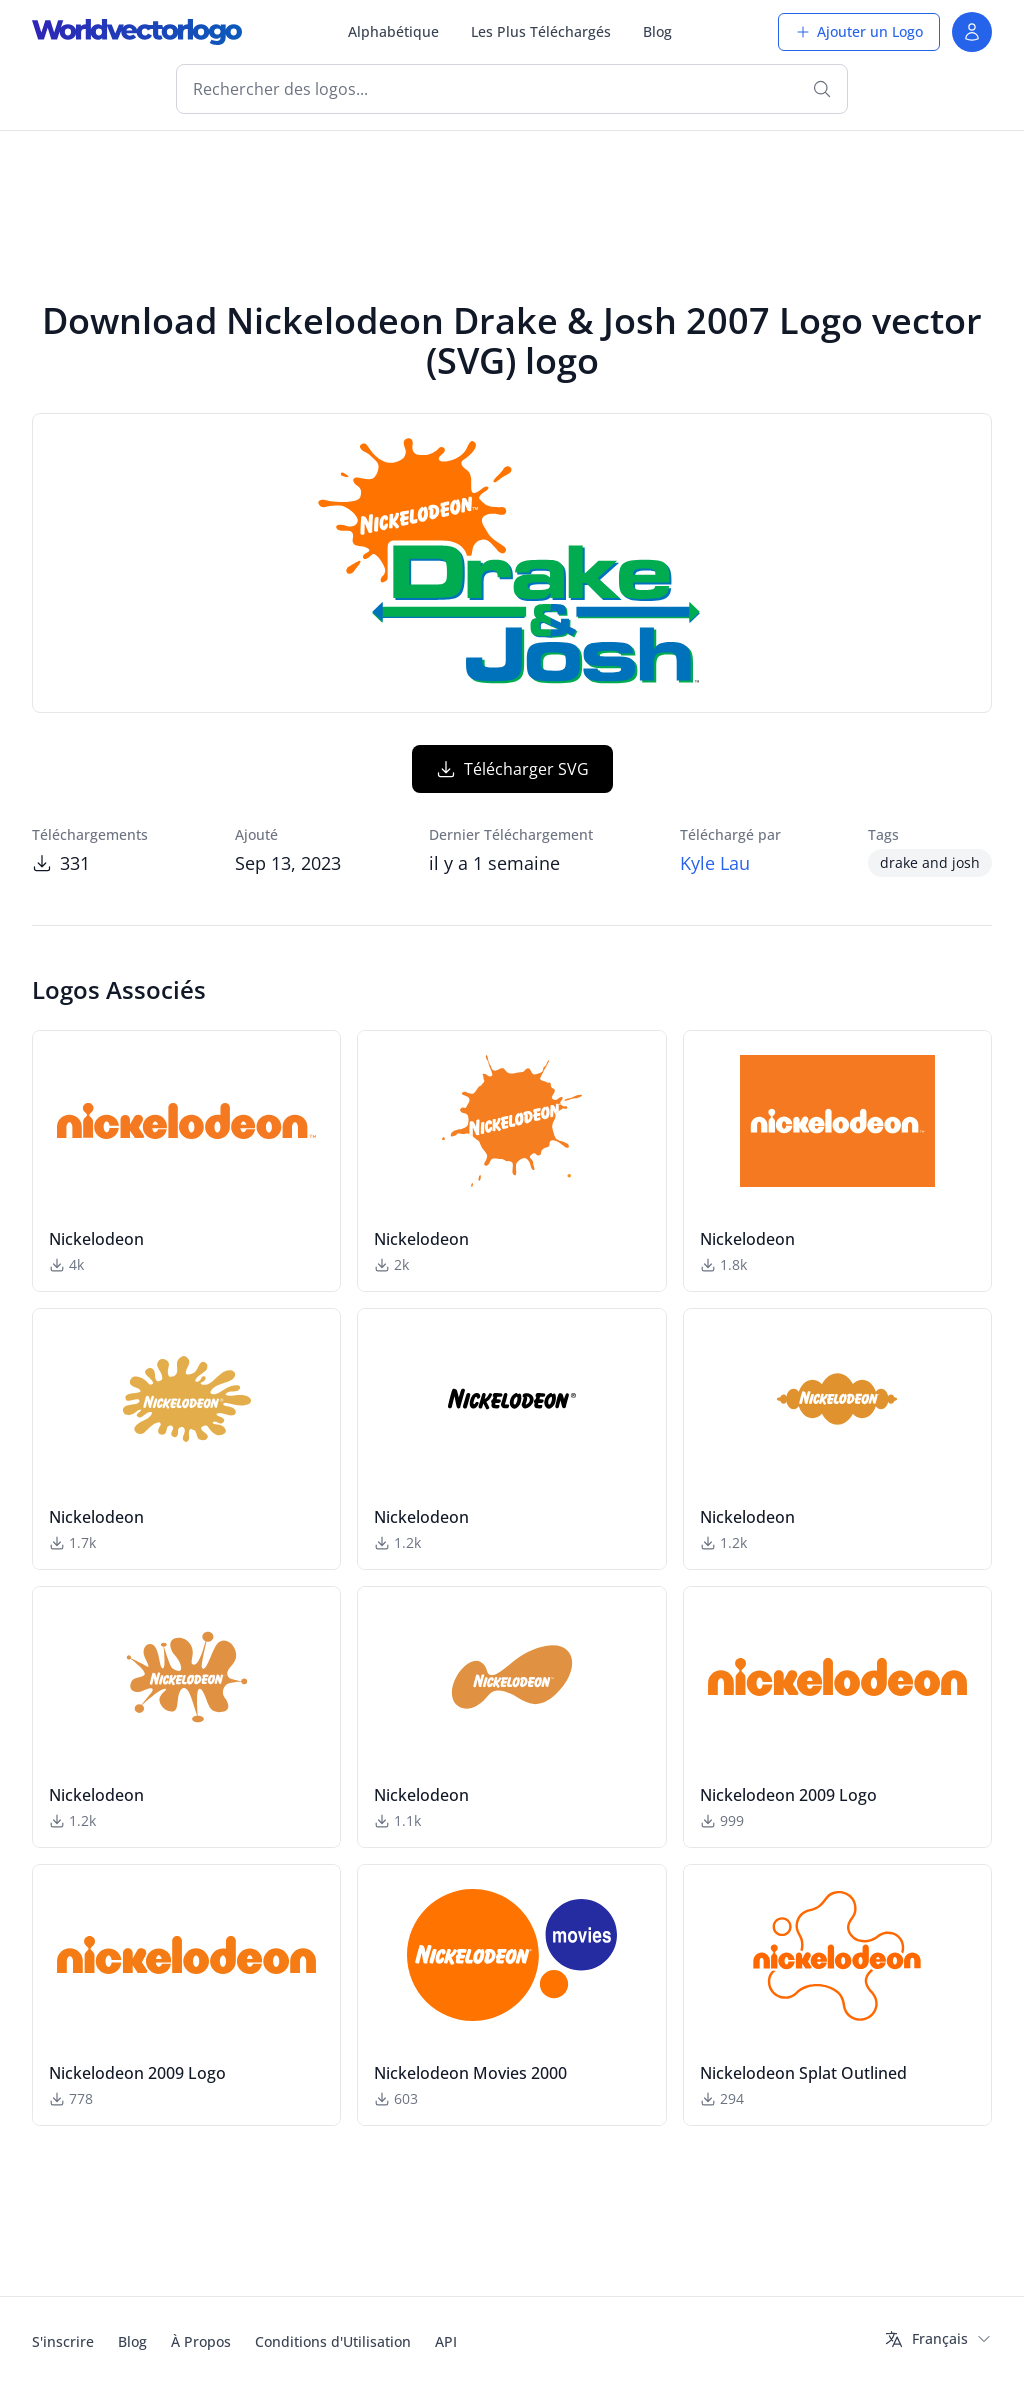 Image resolution: width=1024 pixels, height=2387 pixels. What do you see at coordinates (333, 2341) in the screenshot?
I see `Conditions d'Utilisation` at bounding box center [333, 2341].